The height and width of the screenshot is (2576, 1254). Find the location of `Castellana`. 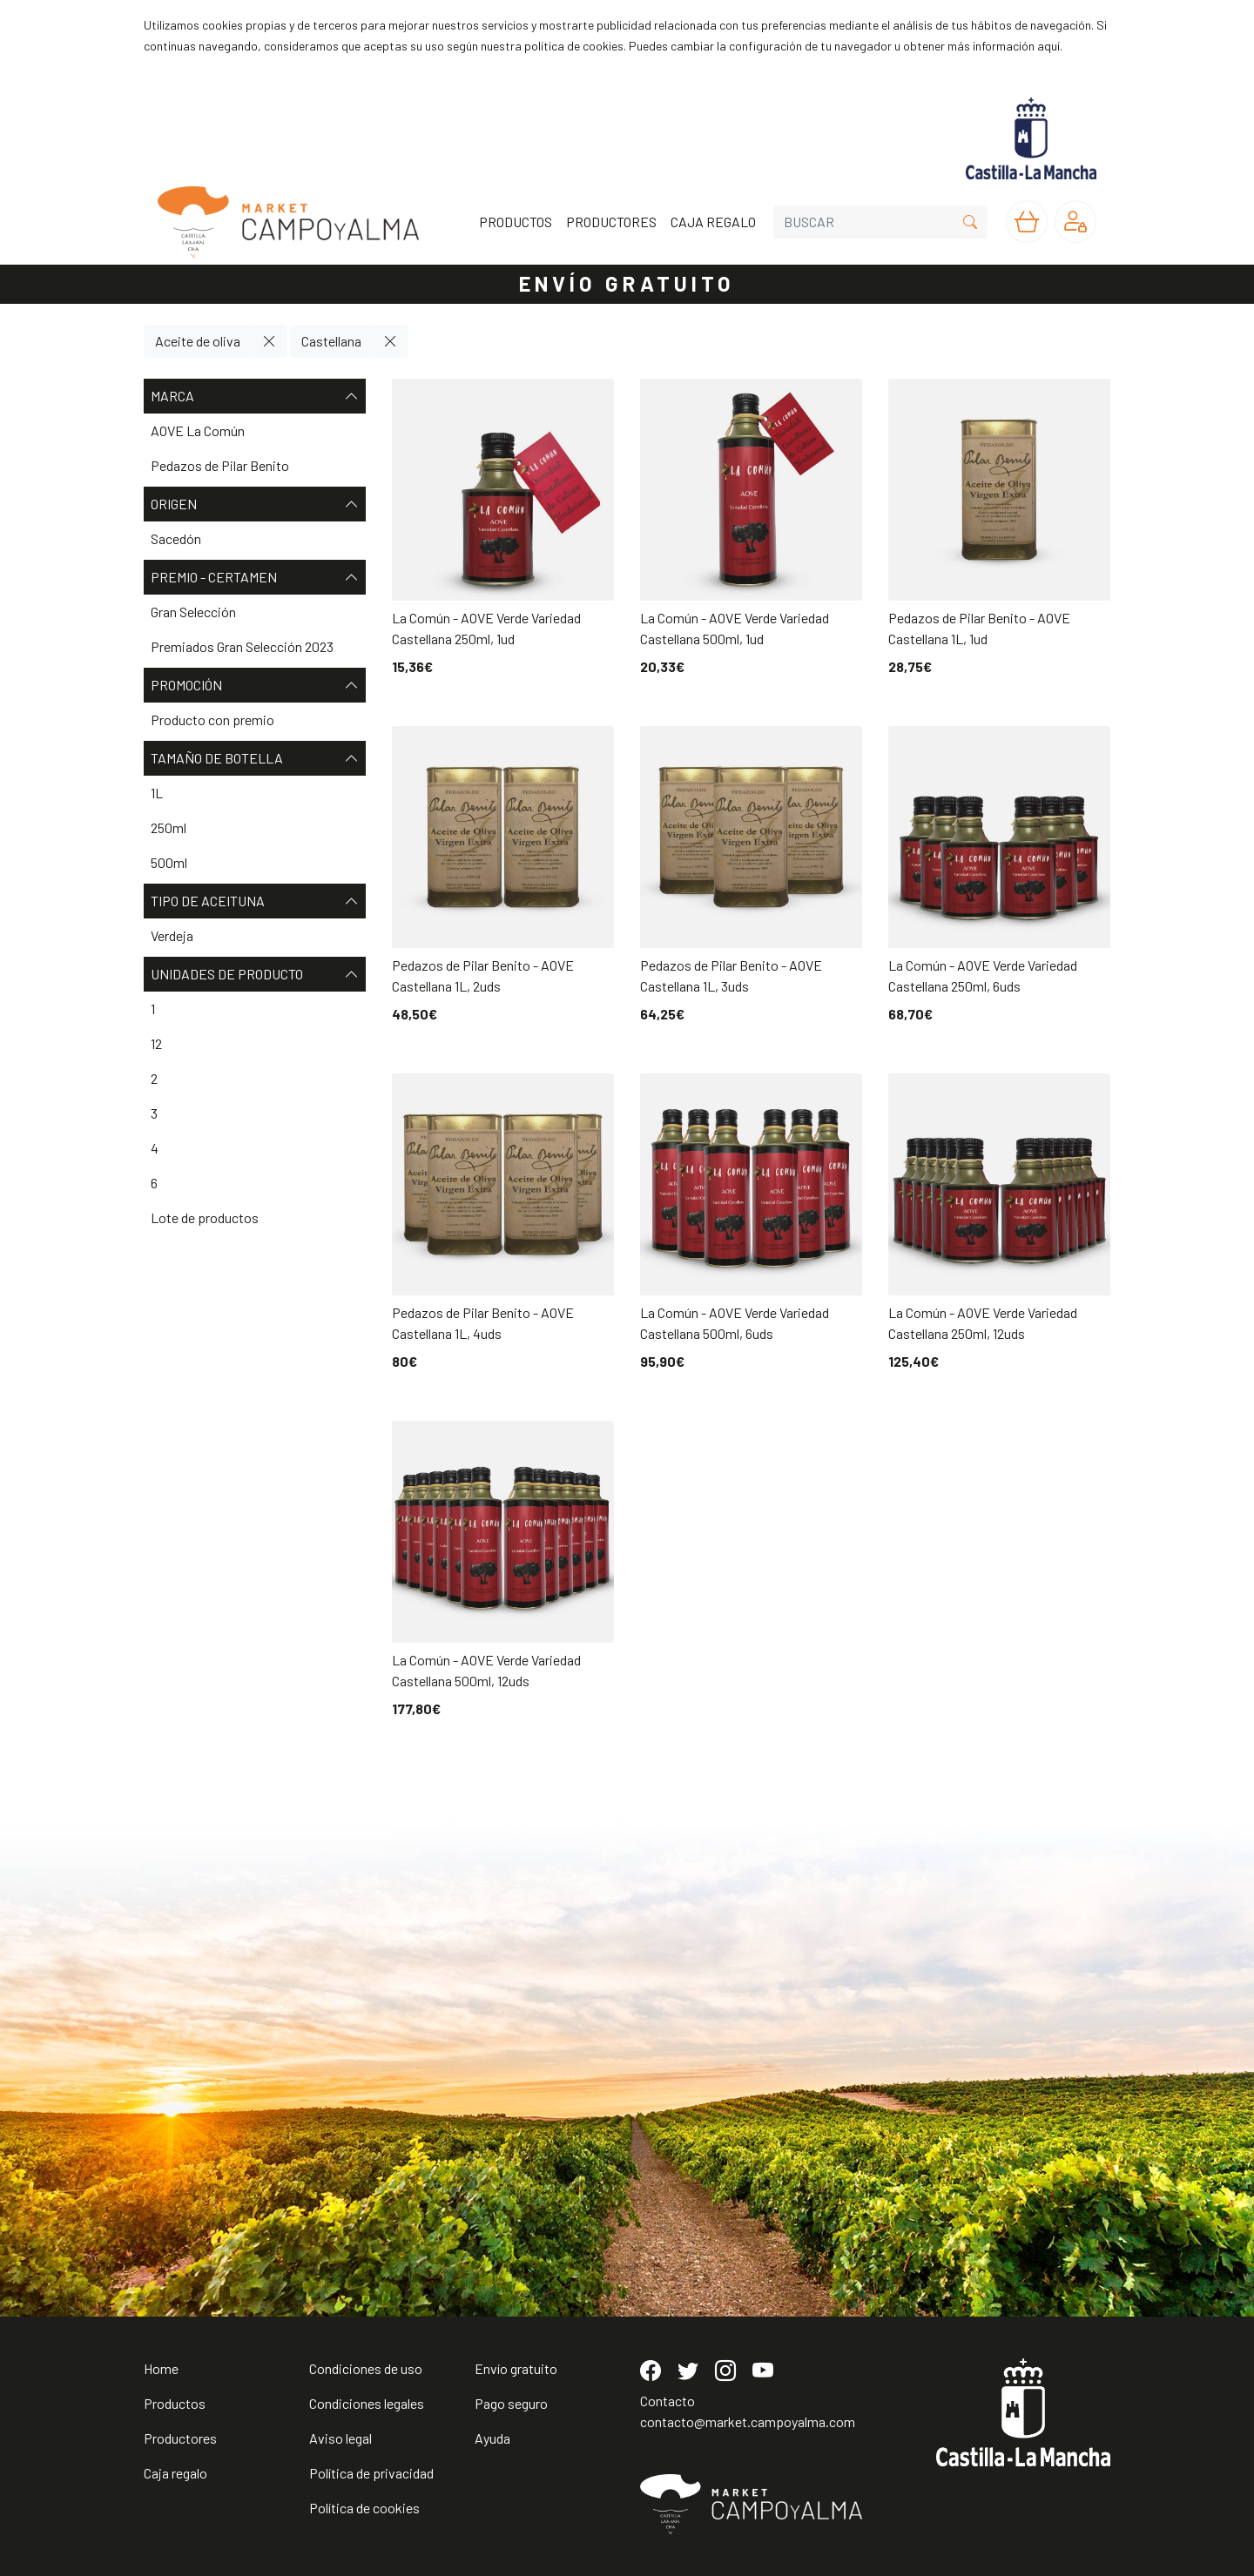

Castellana is located at coordinates (331, 341).